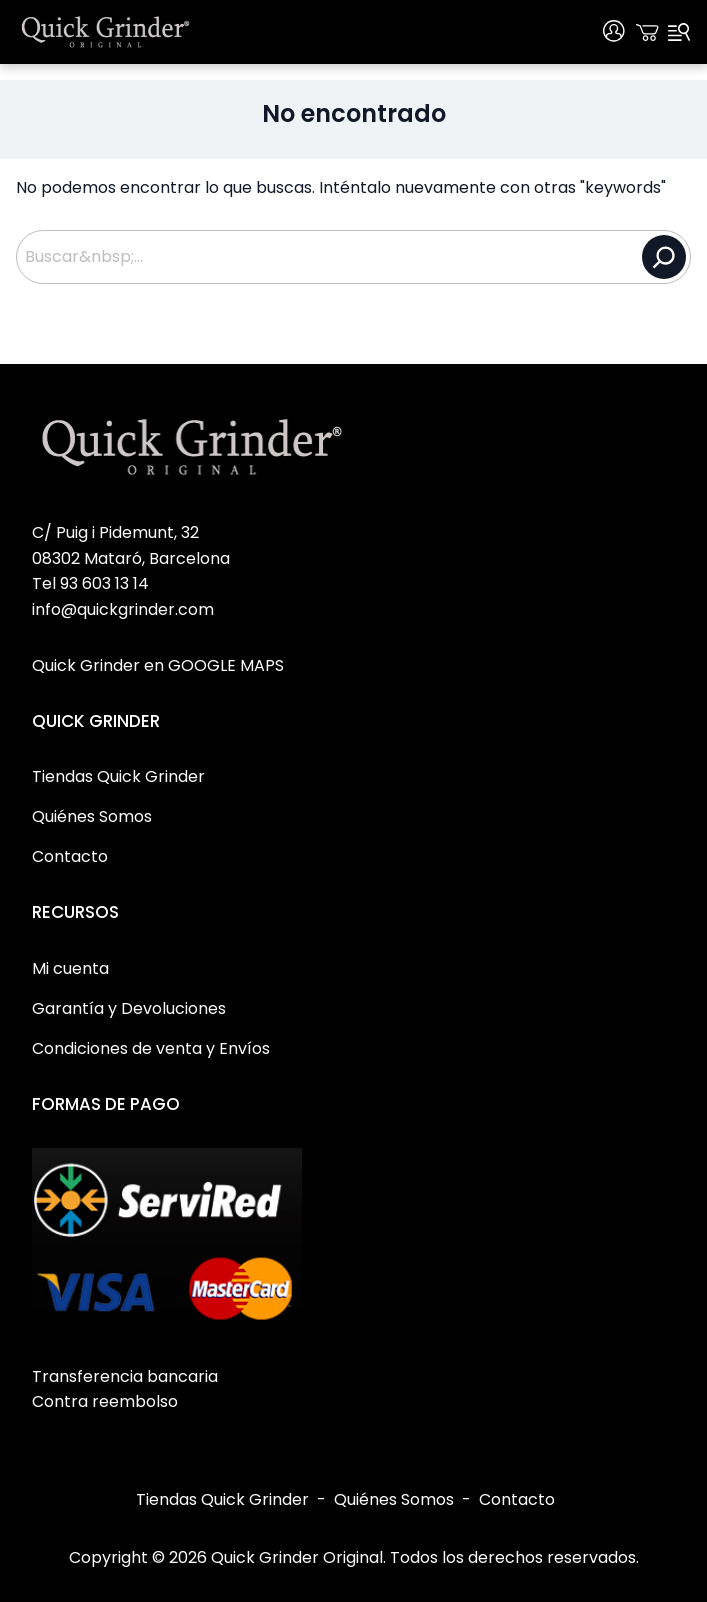 The height and width of the screenshot is (1602, 707). I want to click on Quick Grinder en GOOGLE MAPS, so click(158, 665).